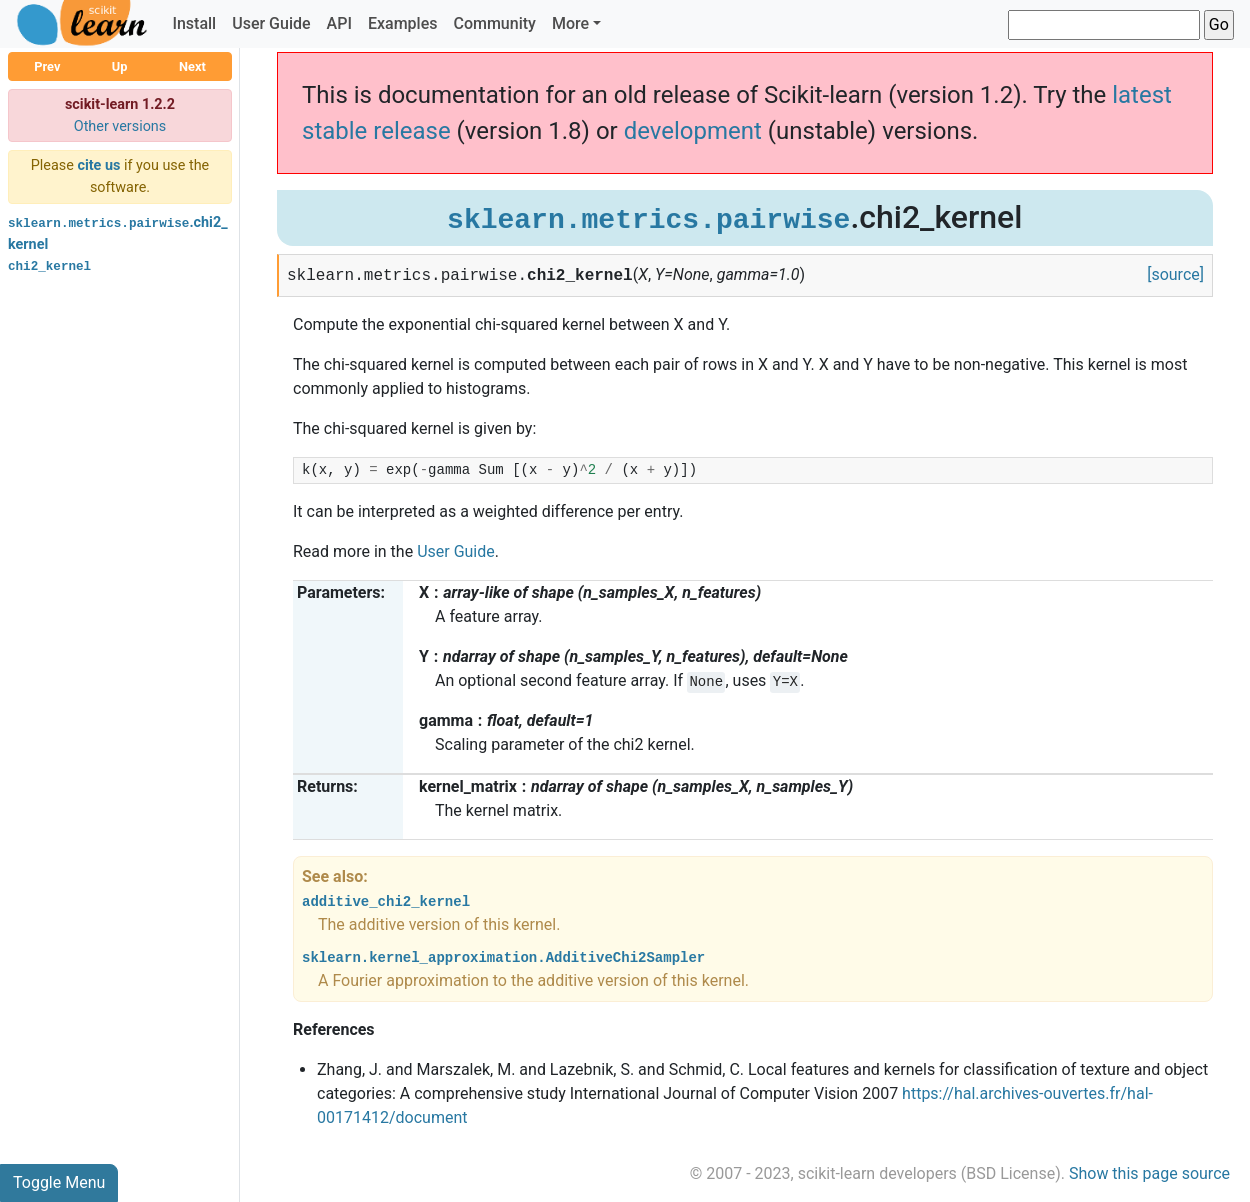 This screenshot has height=1202, width=1250. Describe the element at coordinates (120, 66) in the screenshot. I see `Up [button]` at that location.